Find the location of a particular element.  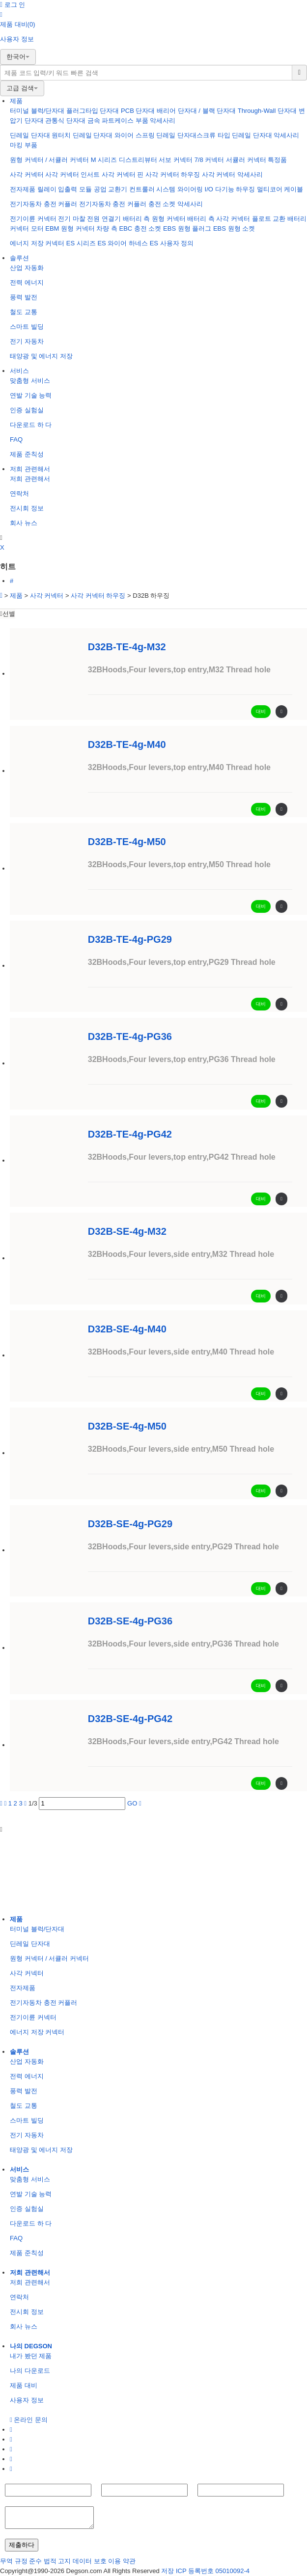

I/O 다기능 하우징 is located at coordinates (230, 189).